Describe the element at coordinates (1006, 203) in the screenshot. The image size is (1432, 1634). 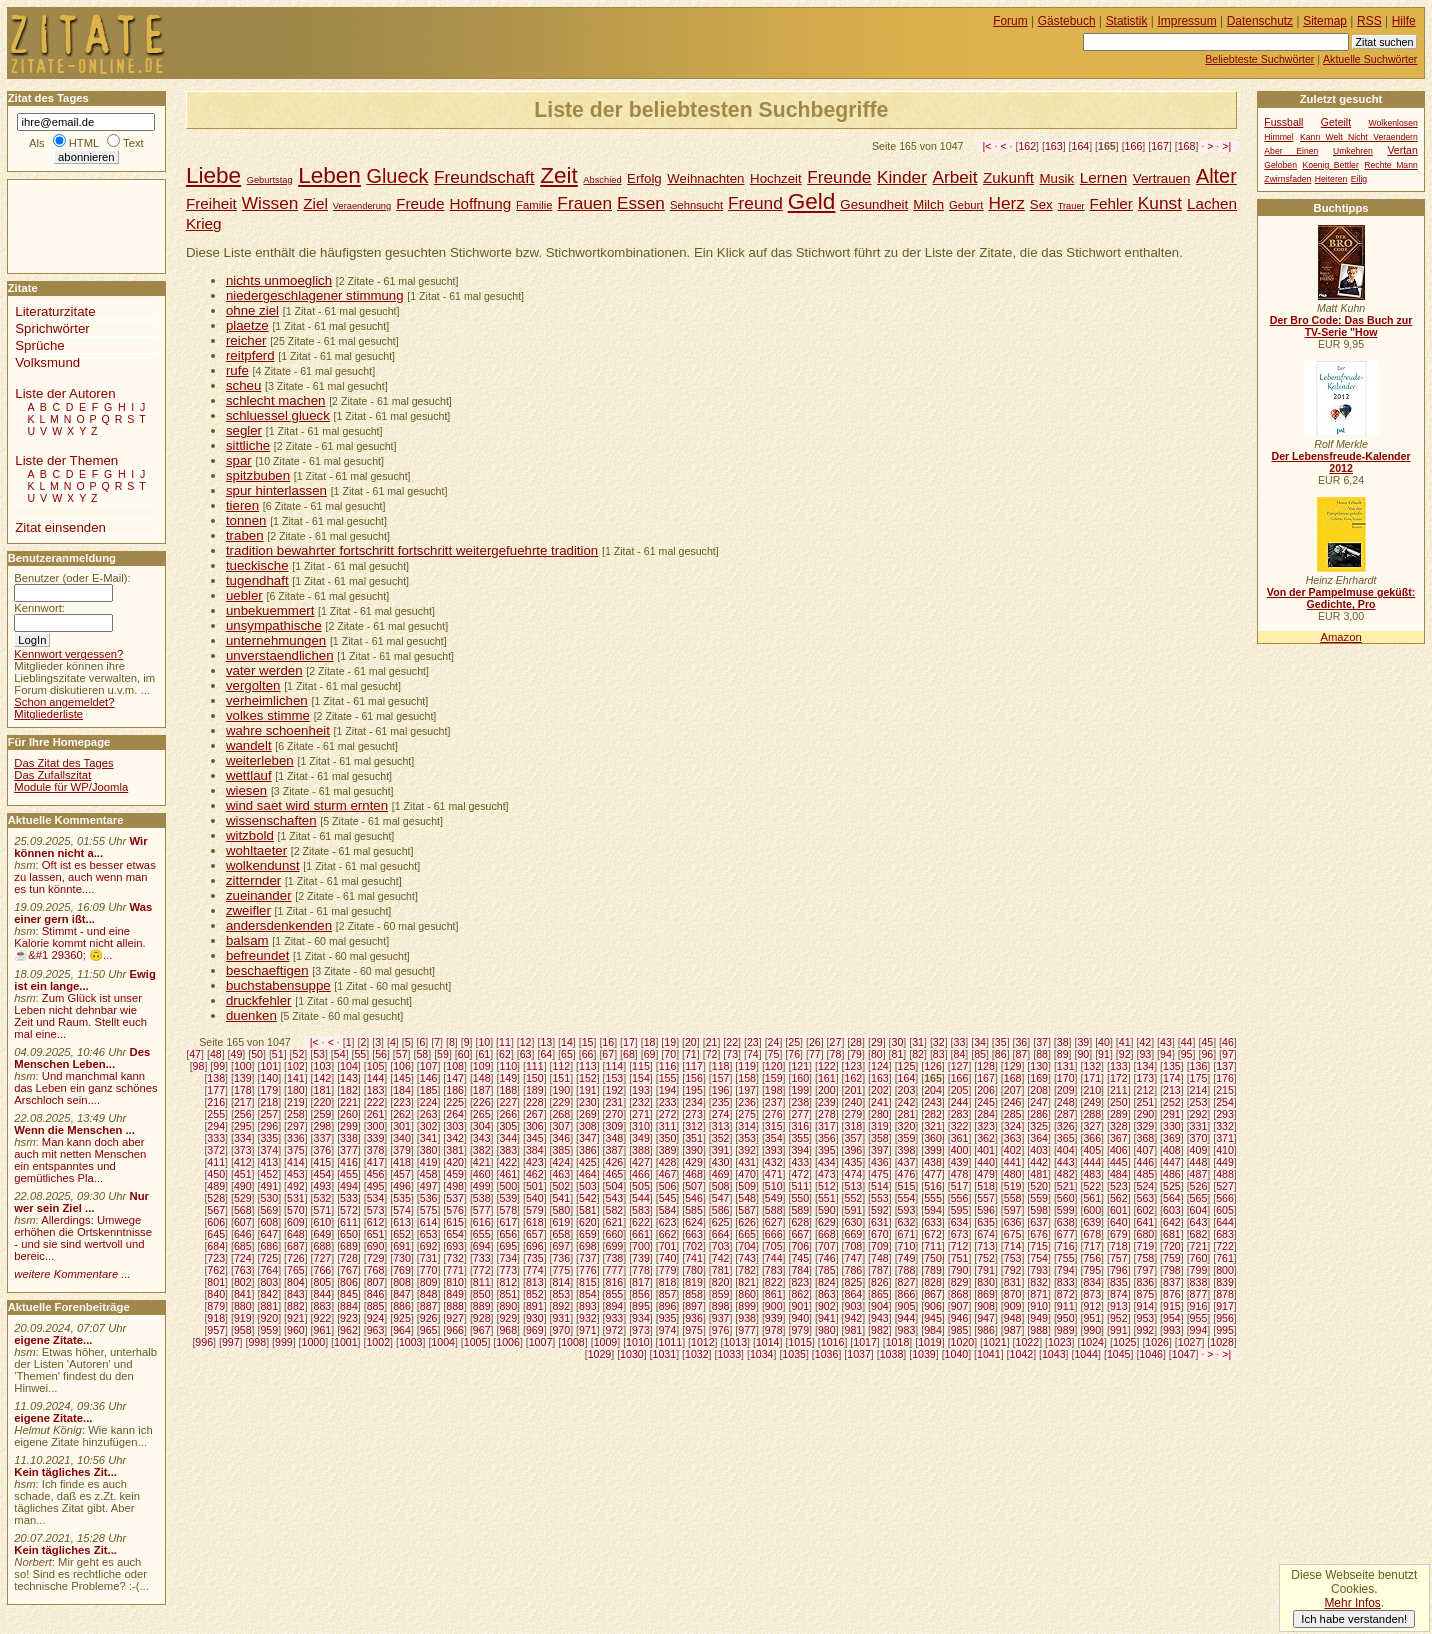
I see `Herz` at that location.